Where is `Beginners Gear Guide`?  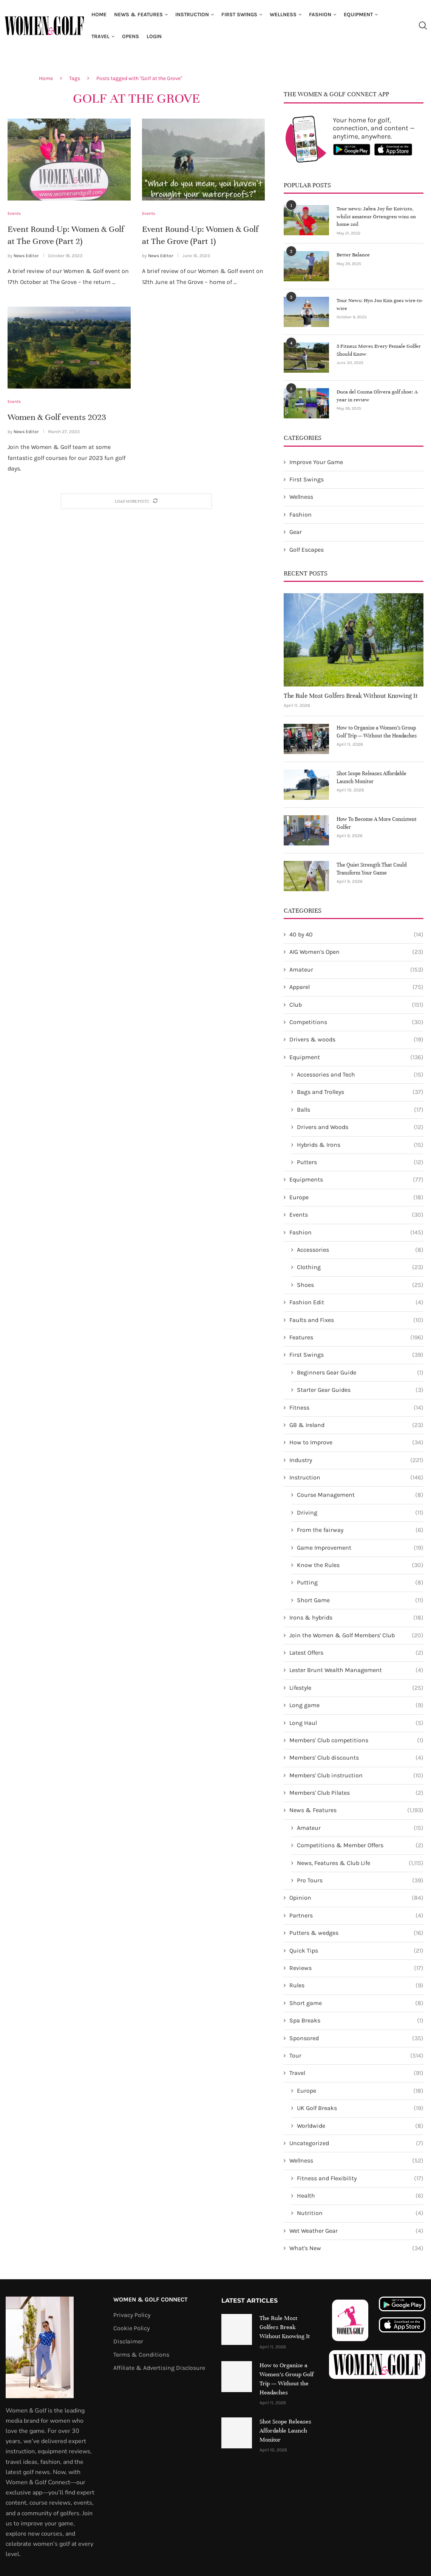
Beginners Gear Guide is located at coordinates (360, 1372).